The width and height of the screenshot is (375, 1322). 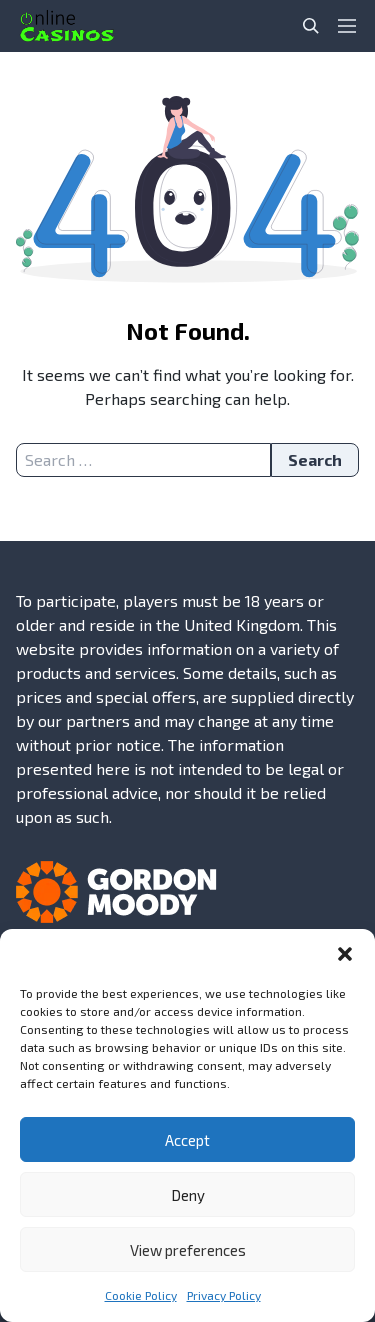 What do you see at coordinates (345, 954) in the screenshot?
I see `[button]` at bounding box center [345, 954].